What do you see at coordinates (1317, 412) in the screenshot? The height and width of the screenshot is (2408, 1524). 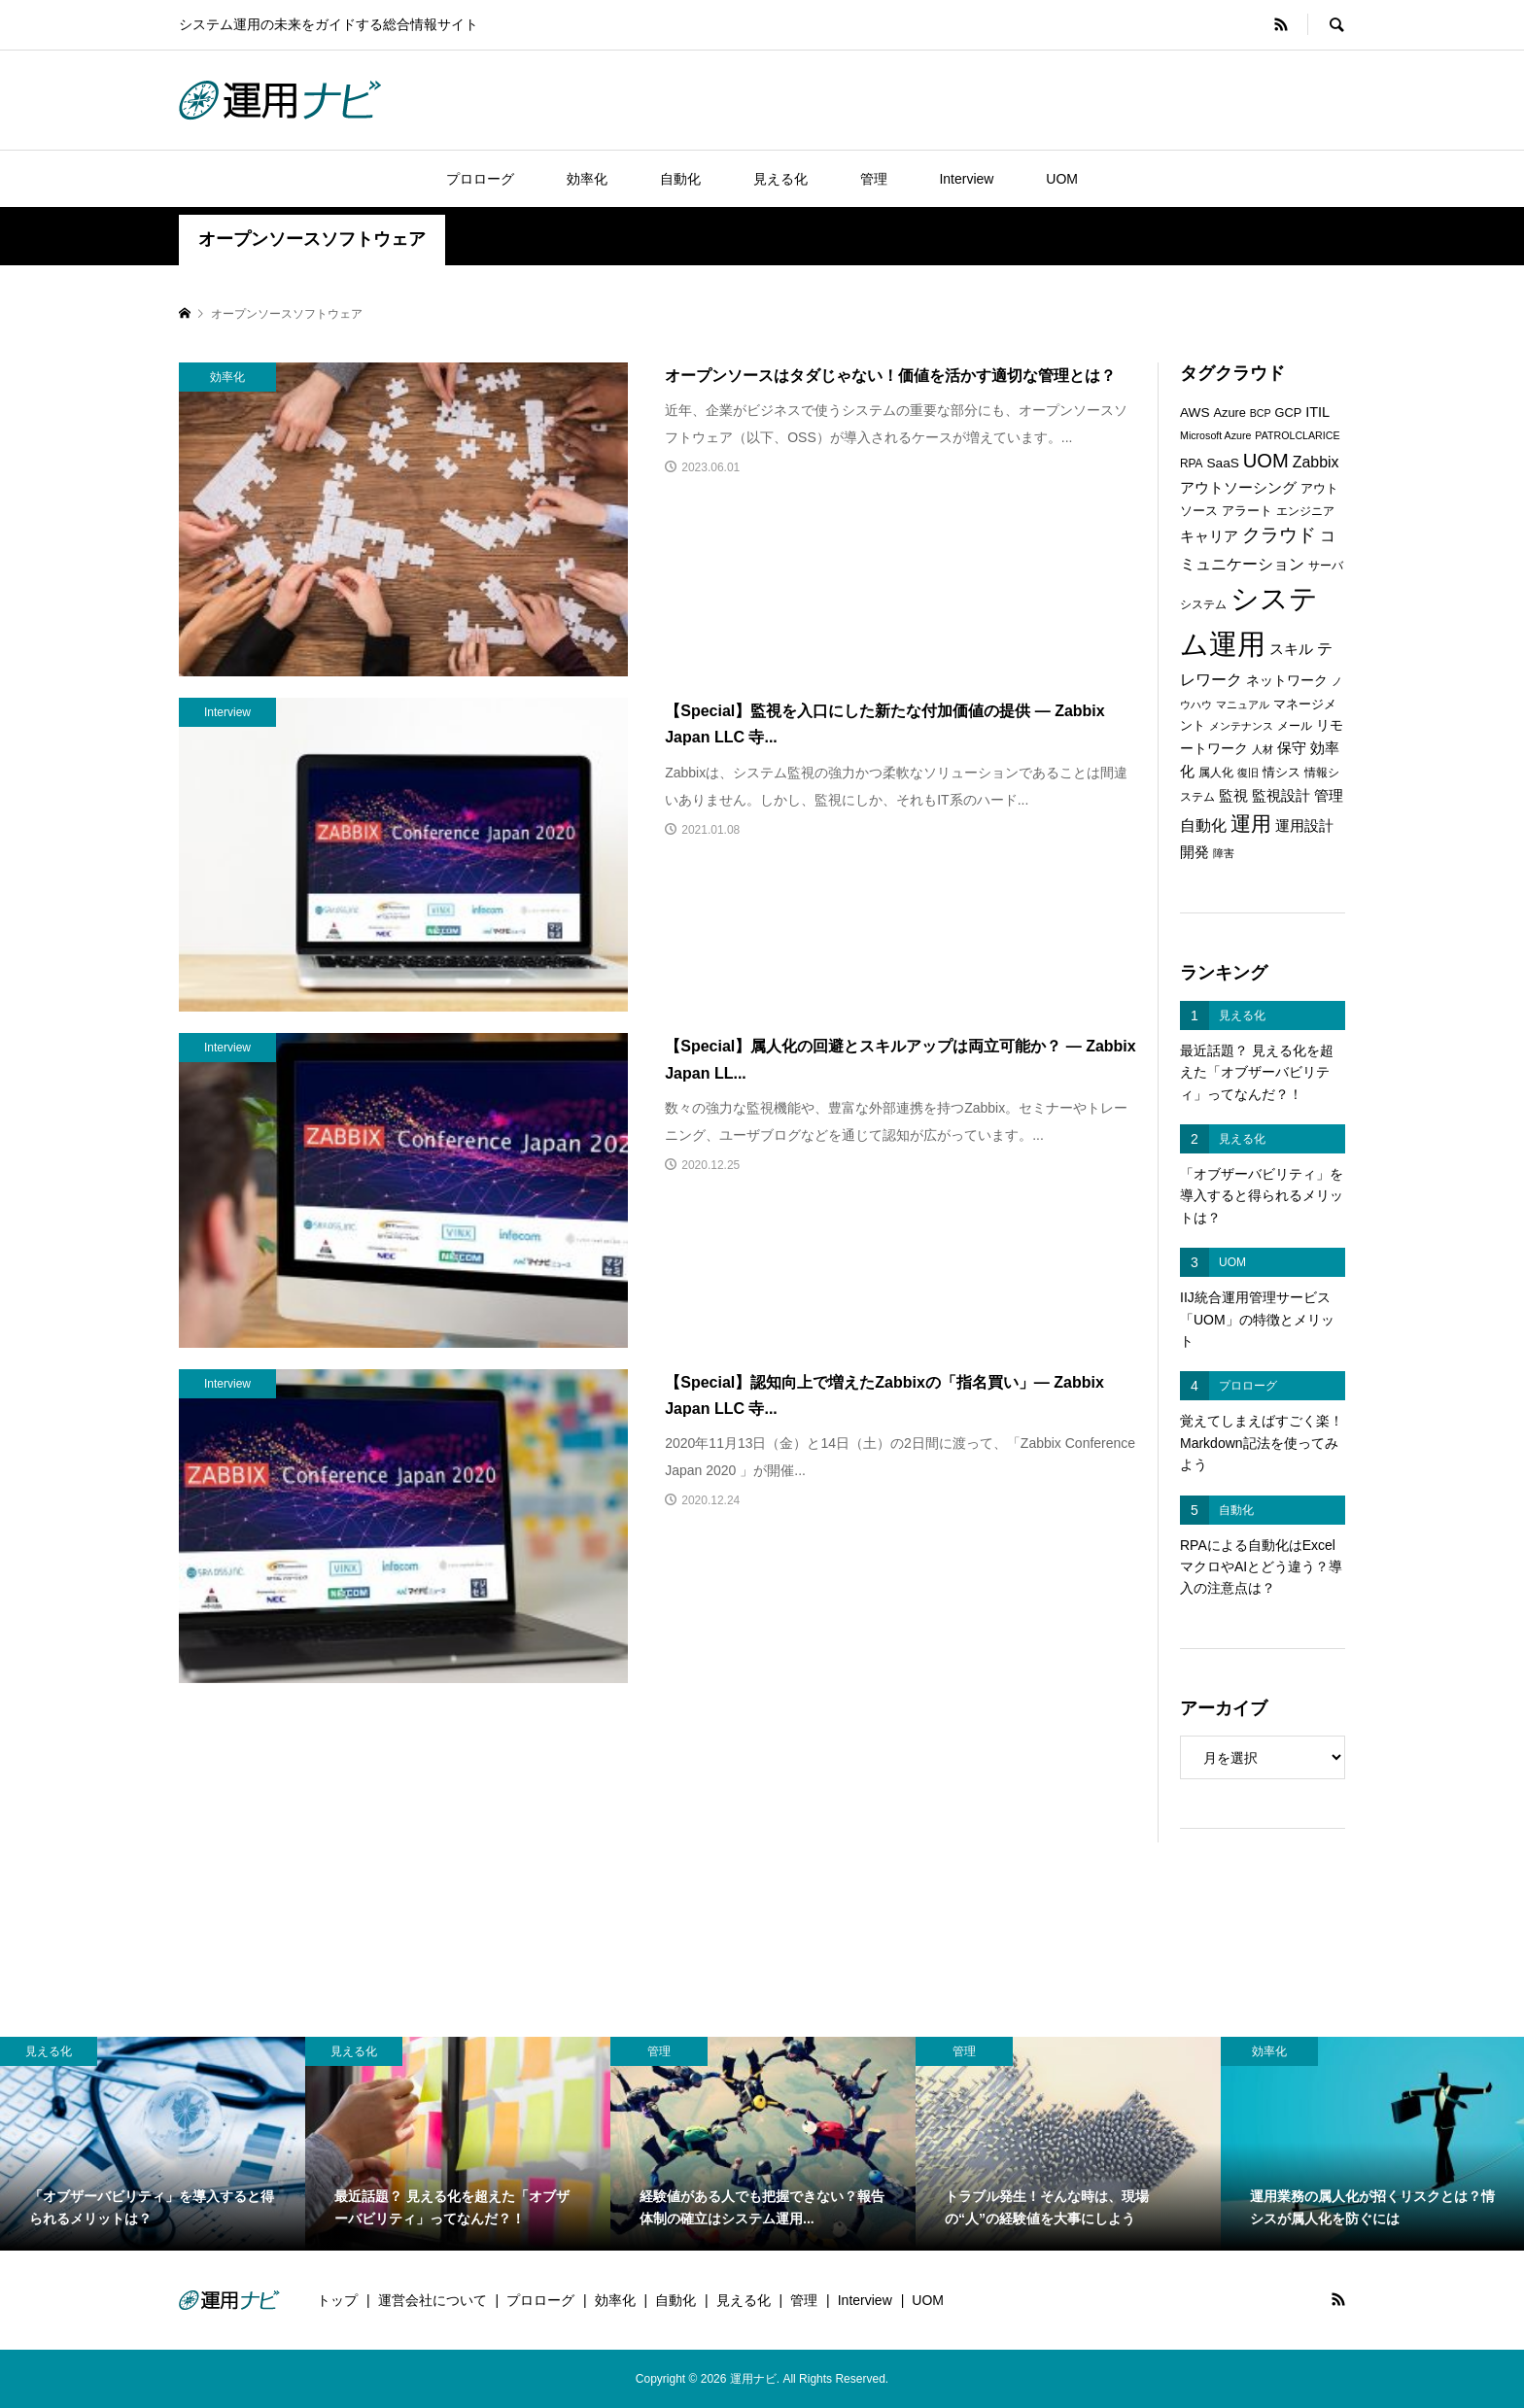 I see `ITIL [ITIL (9個の項目)]` at bounding box center [1317, 412].